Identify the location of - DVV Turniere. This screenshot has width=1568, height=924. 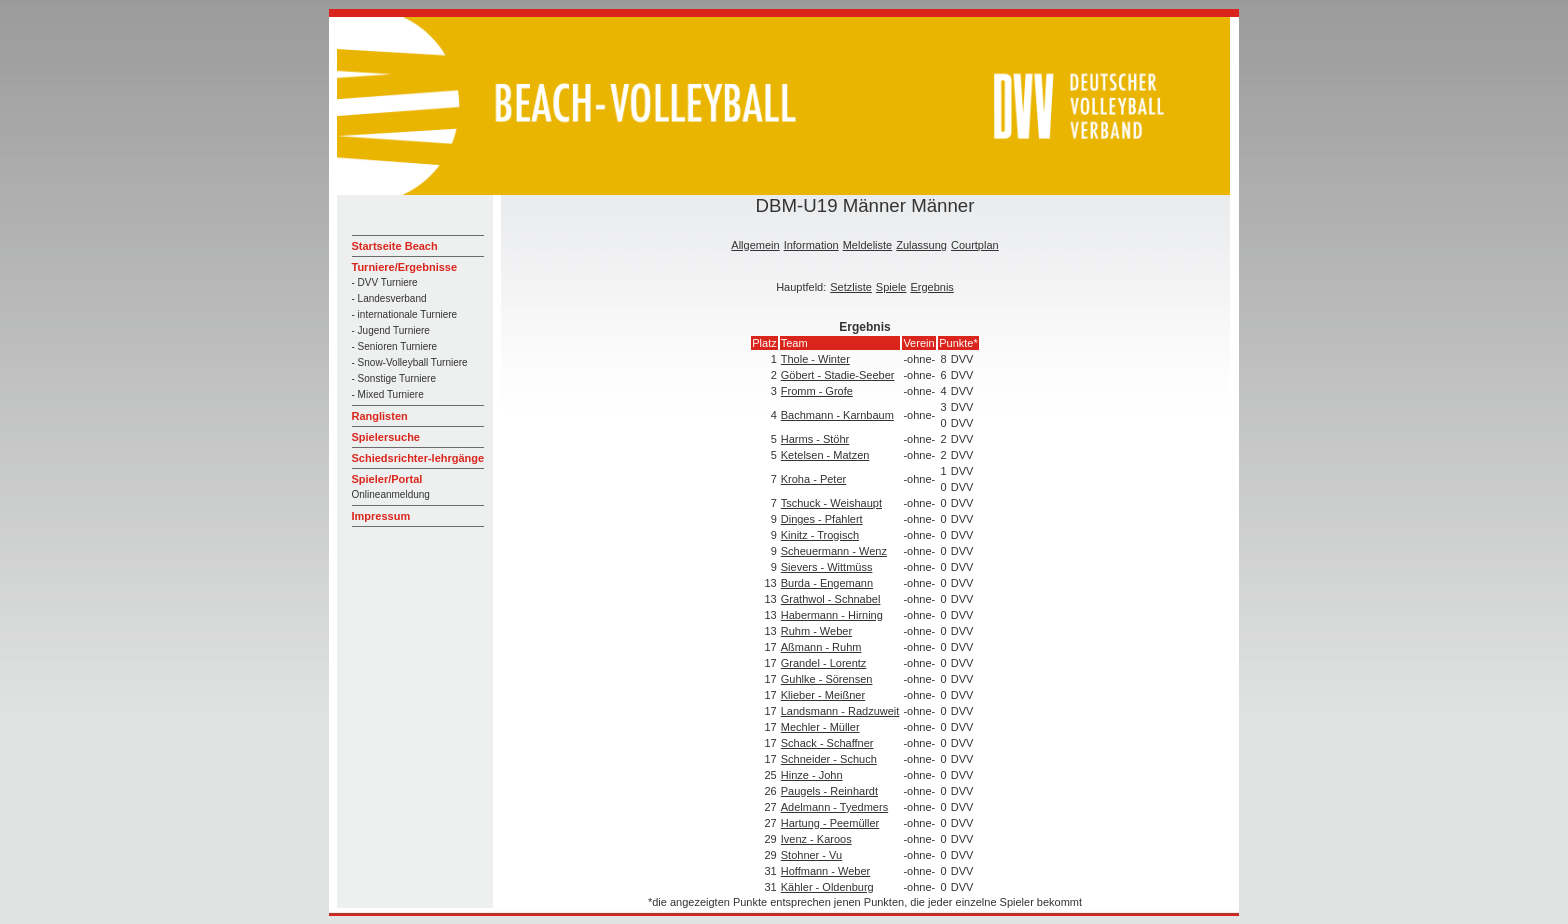
(385, 282).